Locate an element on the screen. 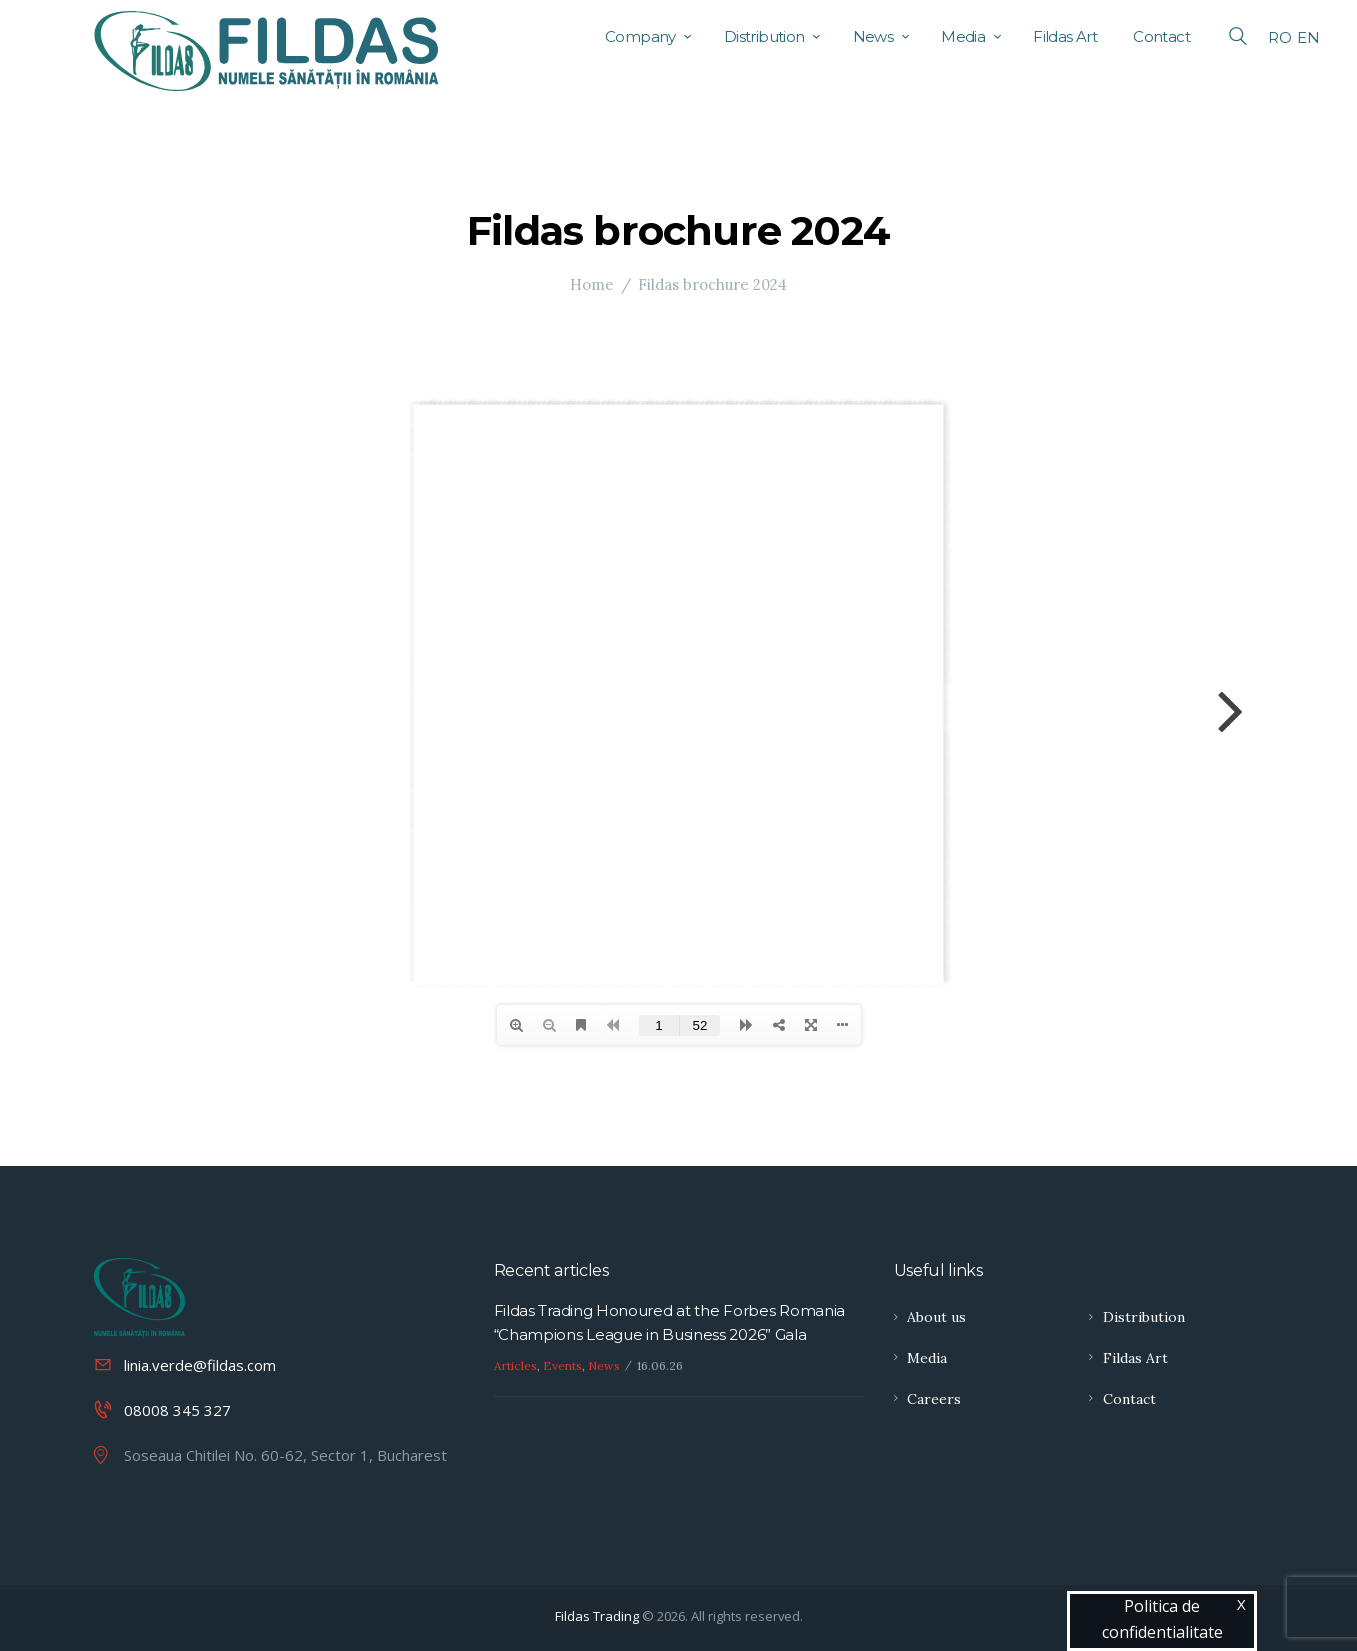 The height and width of the screenshot is (1651, 1357). Fildas Art is located at coordinates (1135, 1358).